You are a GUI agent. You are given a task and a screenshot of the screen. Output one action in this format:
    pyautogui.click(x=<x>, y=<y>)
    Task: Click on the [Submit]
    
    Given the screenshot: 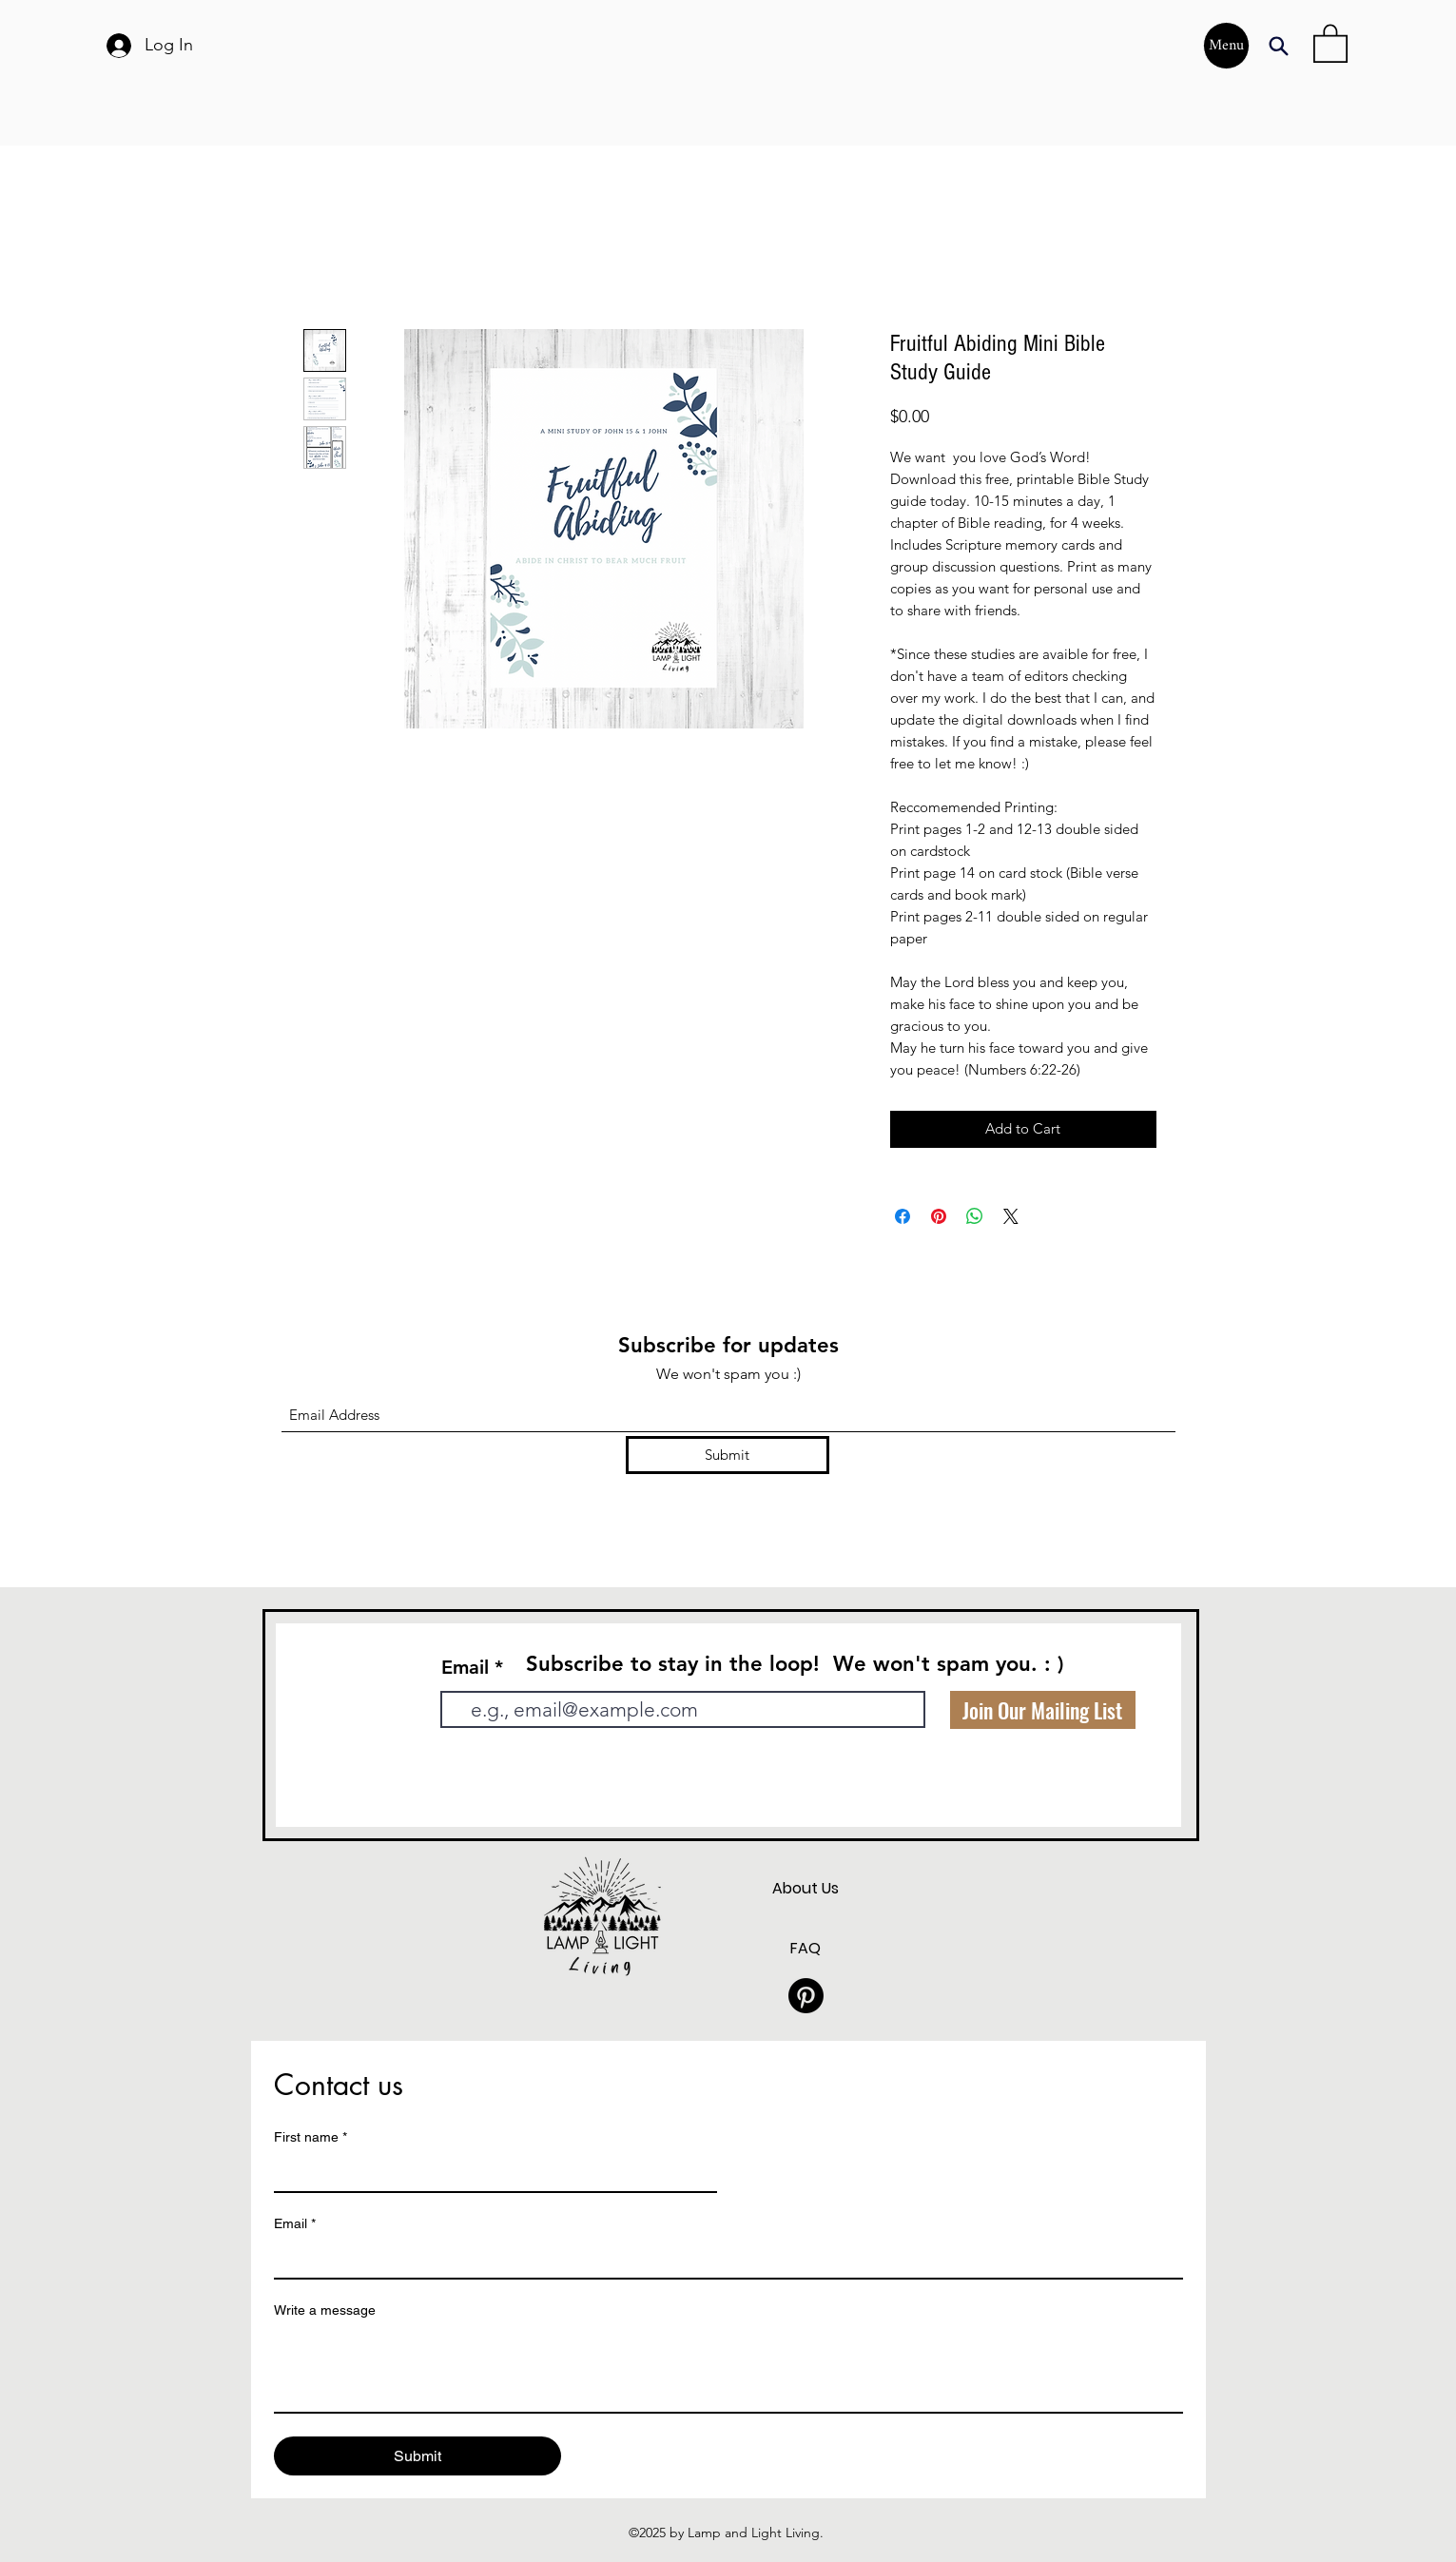 What is the action you would take?
    pyautogui.click(x=727, y=1455)
    